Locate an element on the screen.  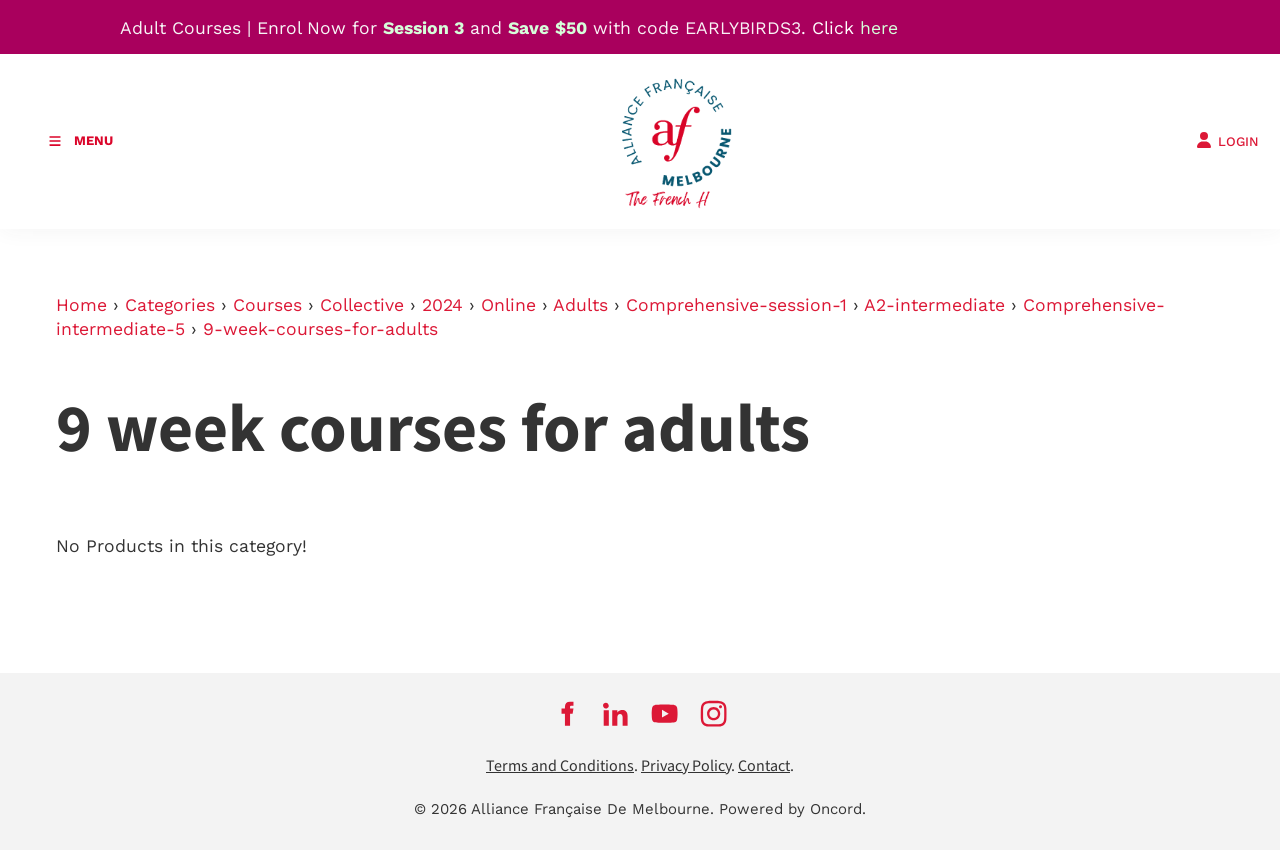
A2-intermediate is located at coordinates (934, 305).